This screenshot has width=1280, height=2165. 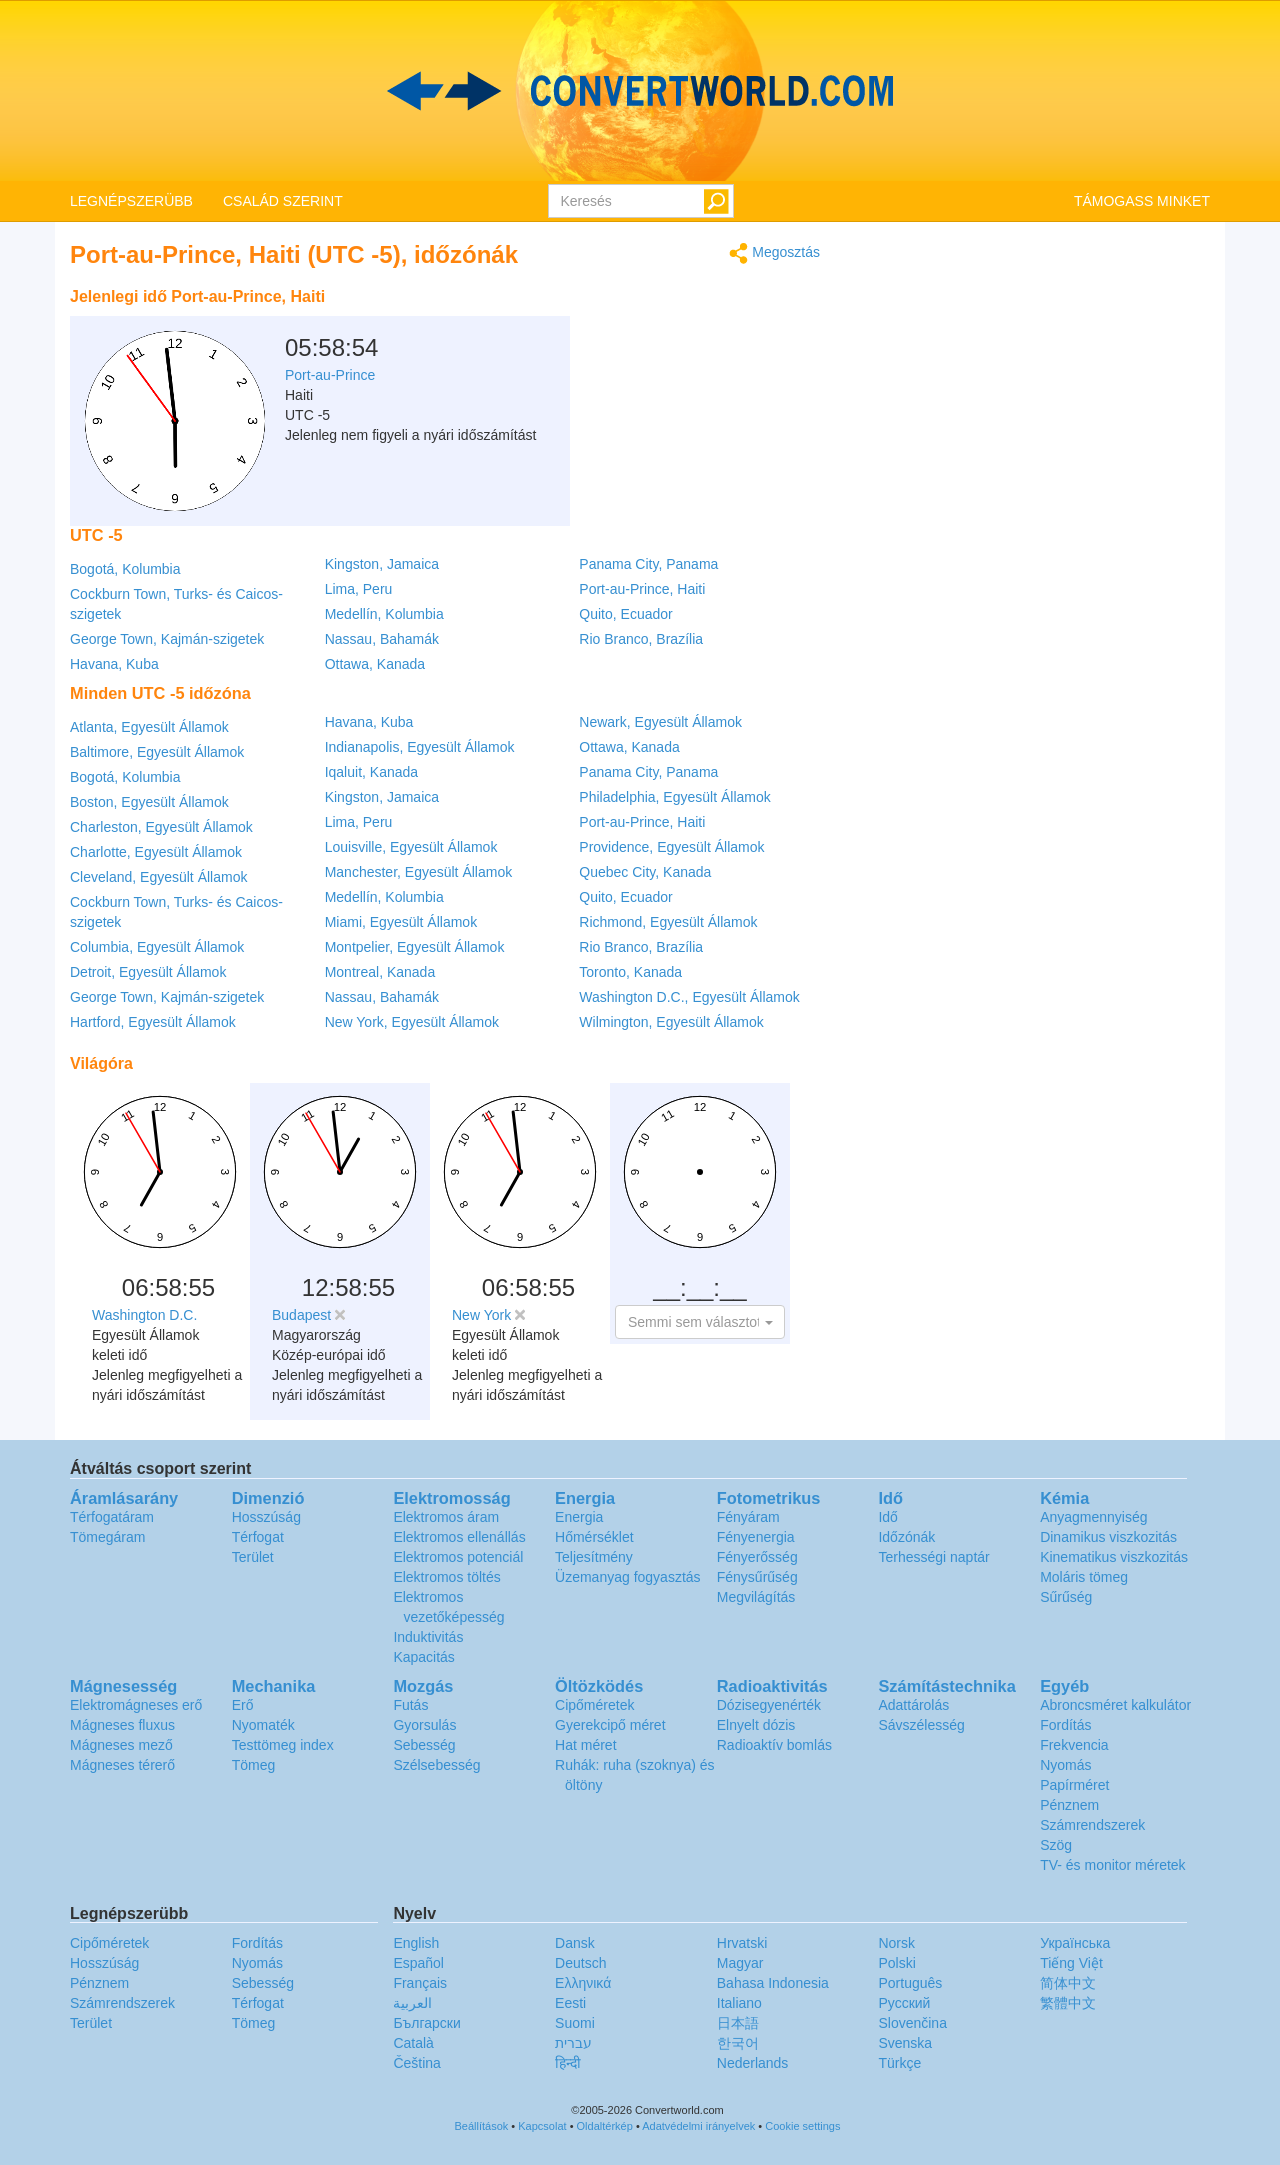 I want to click on Időzónák, so click(x=906, y=1537).